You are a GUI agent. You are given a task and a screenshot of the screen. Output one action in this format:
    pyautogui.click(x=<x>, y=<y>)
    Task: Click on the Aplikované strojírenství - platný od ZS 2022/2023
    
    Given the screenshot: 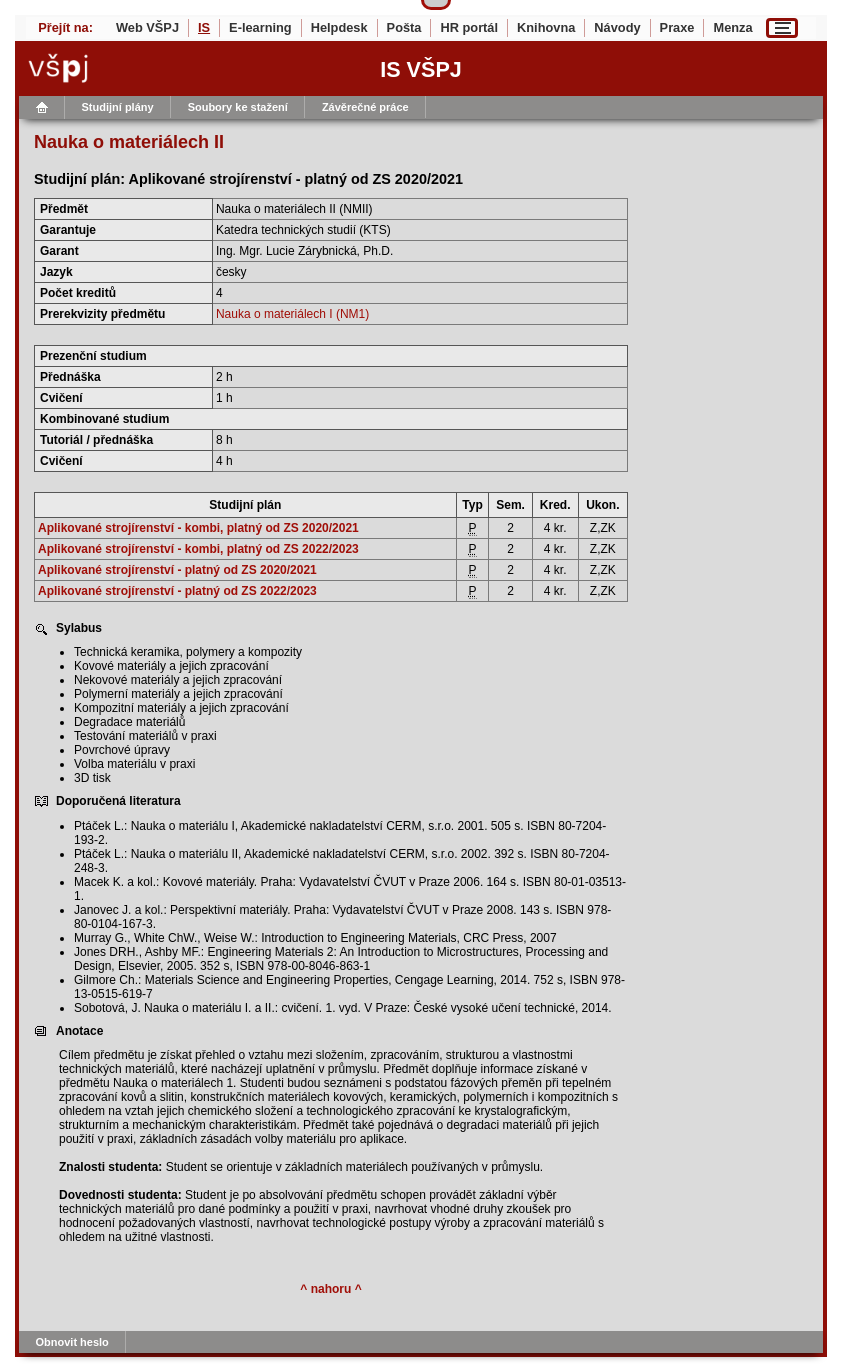 What is the action you would take?
    pyautogui.click(x=177, y=591)
    